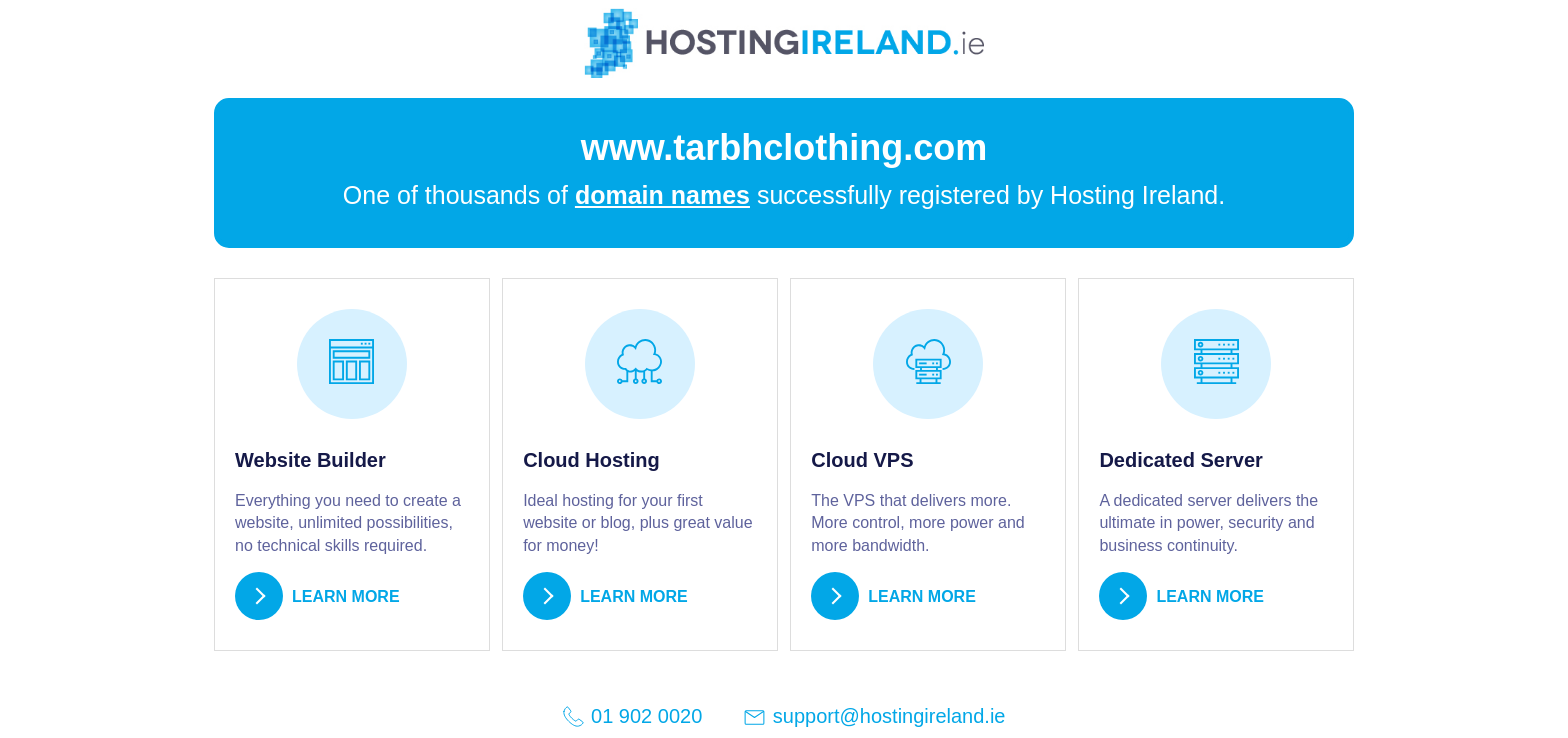 This screenshot has width=1568, height=738. What do you see at coordinates (632, 716) in the screenshot?
I see `01 902 0020` at bounding box center [632, 716].